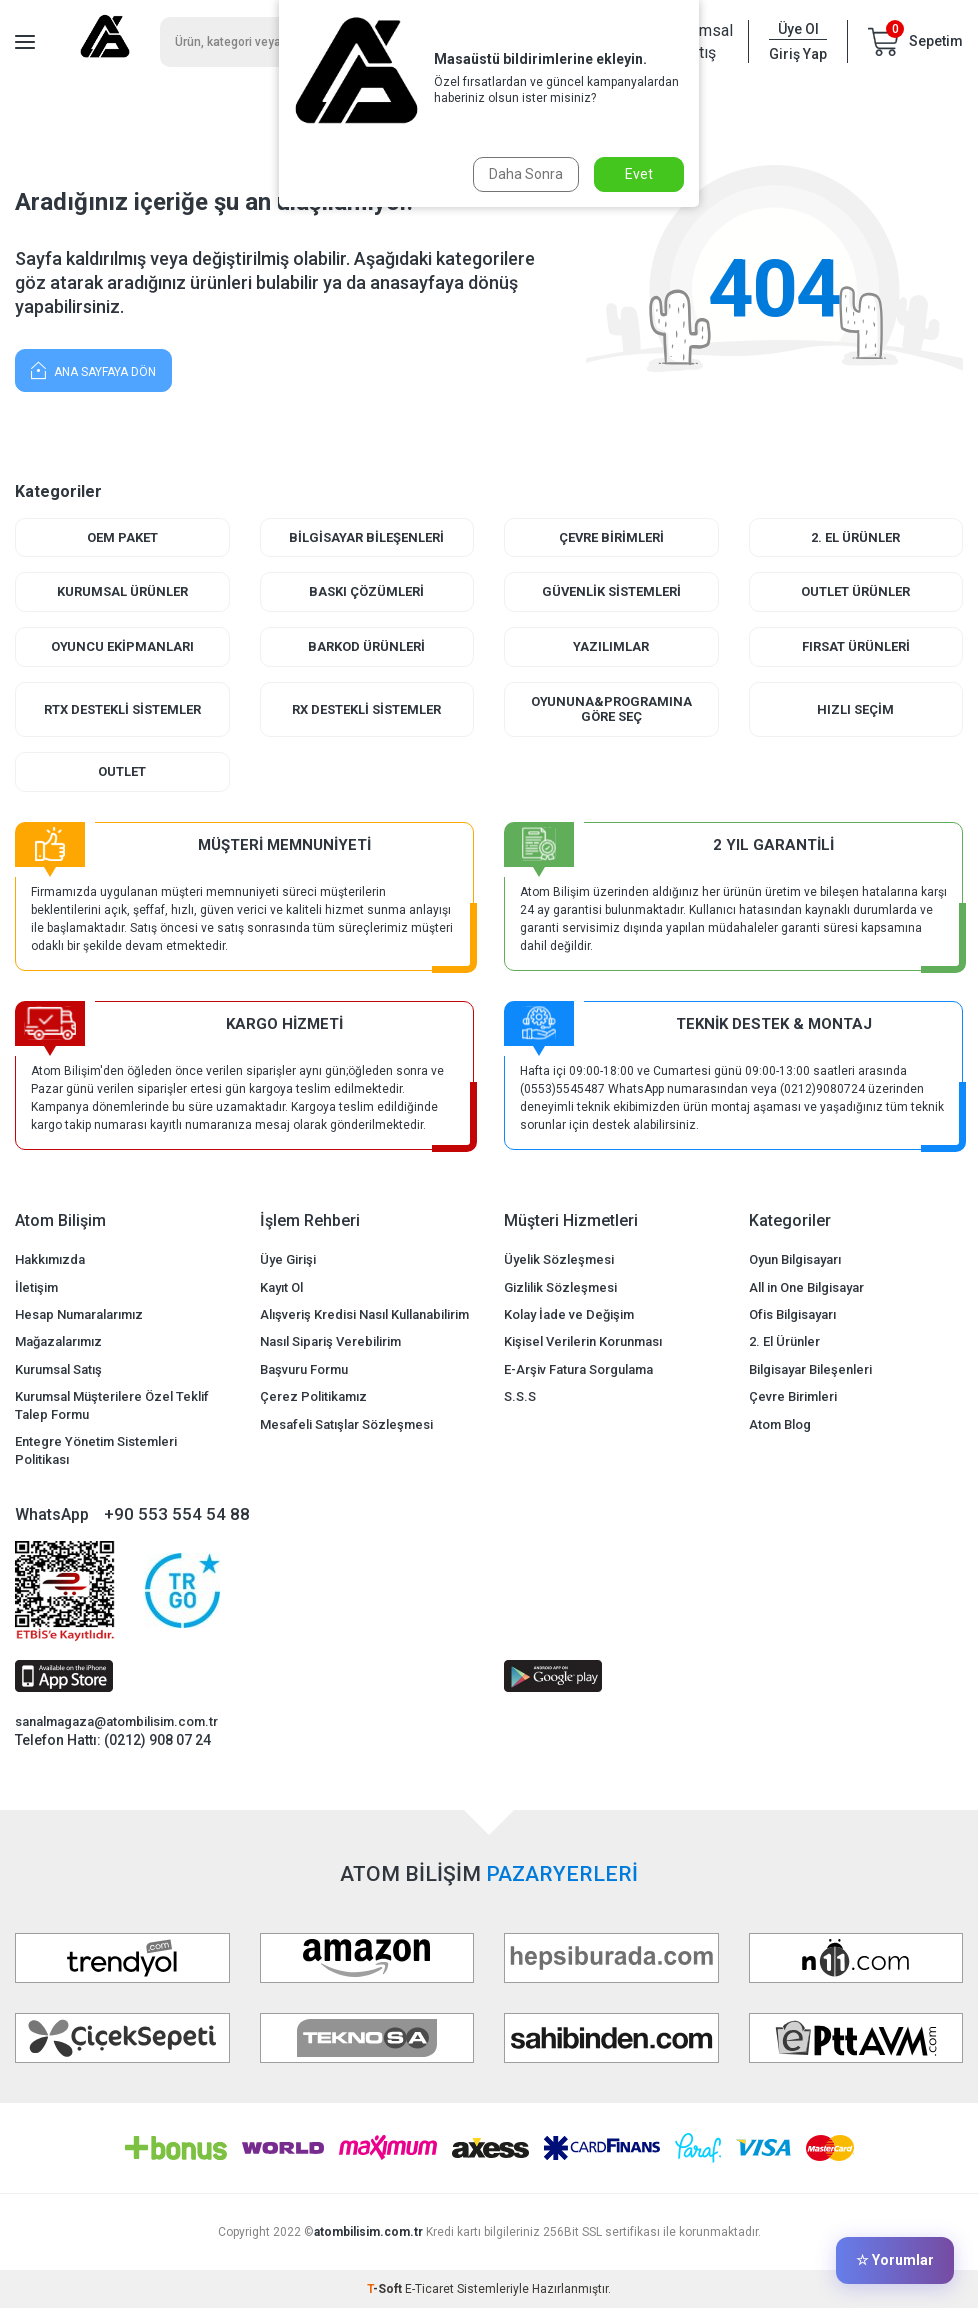  What do you see at coordinates (366, 537) in the screenshot?
I see `Bilgisayar Bileşenleri` at bounding box center [366, 537].